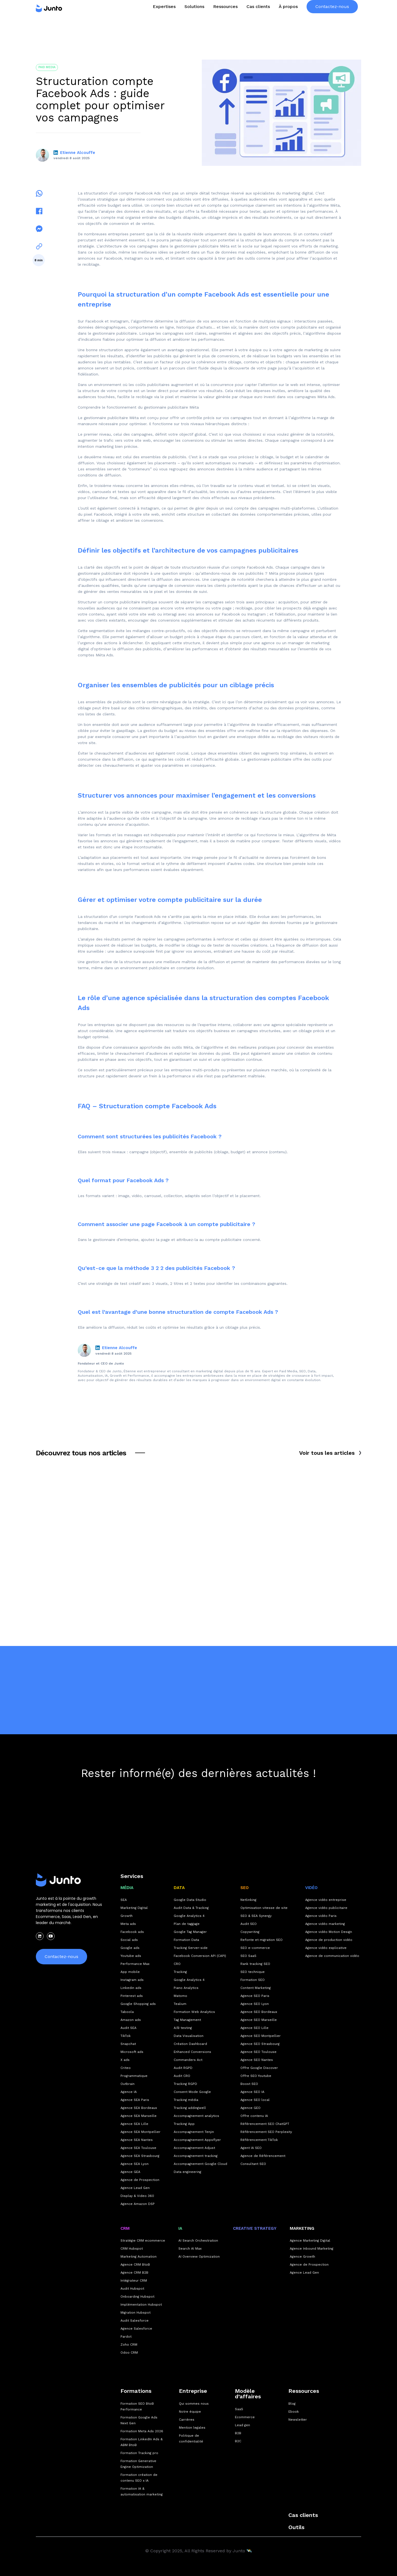 This screenshot has height=2576, width=397. I want to click on SEO SaaS, so click(248, 1956).